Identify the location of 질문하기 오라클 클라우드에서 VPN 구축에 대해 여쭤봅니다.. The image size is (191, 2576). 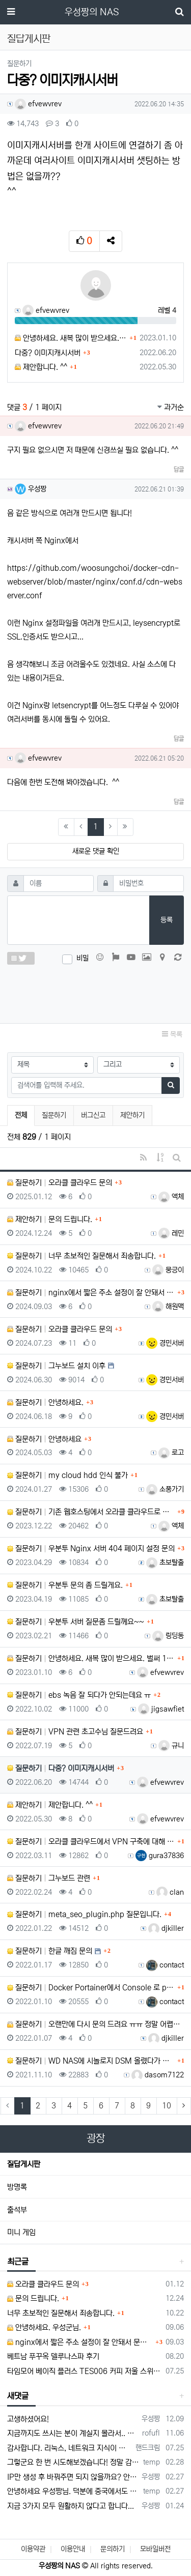
(91, 1841).